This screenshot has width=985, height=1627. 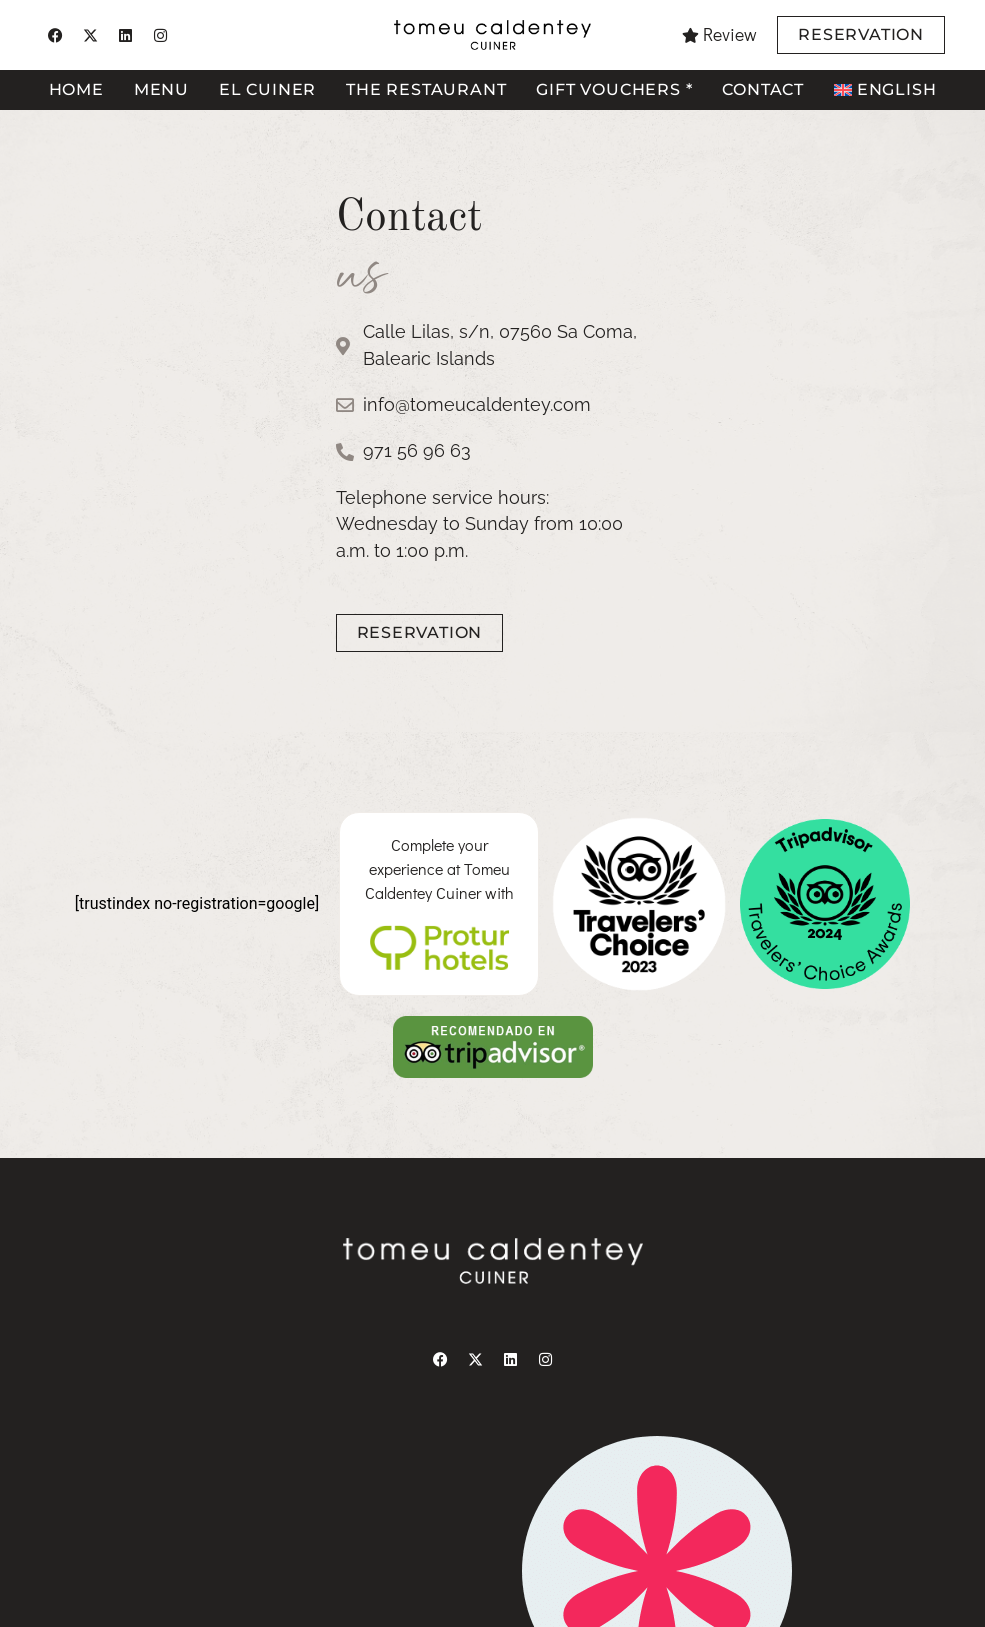 What do you see at coordinates (426, 89) in the screenshot?
I see `The restaurant` at bounding box center [426, 89].